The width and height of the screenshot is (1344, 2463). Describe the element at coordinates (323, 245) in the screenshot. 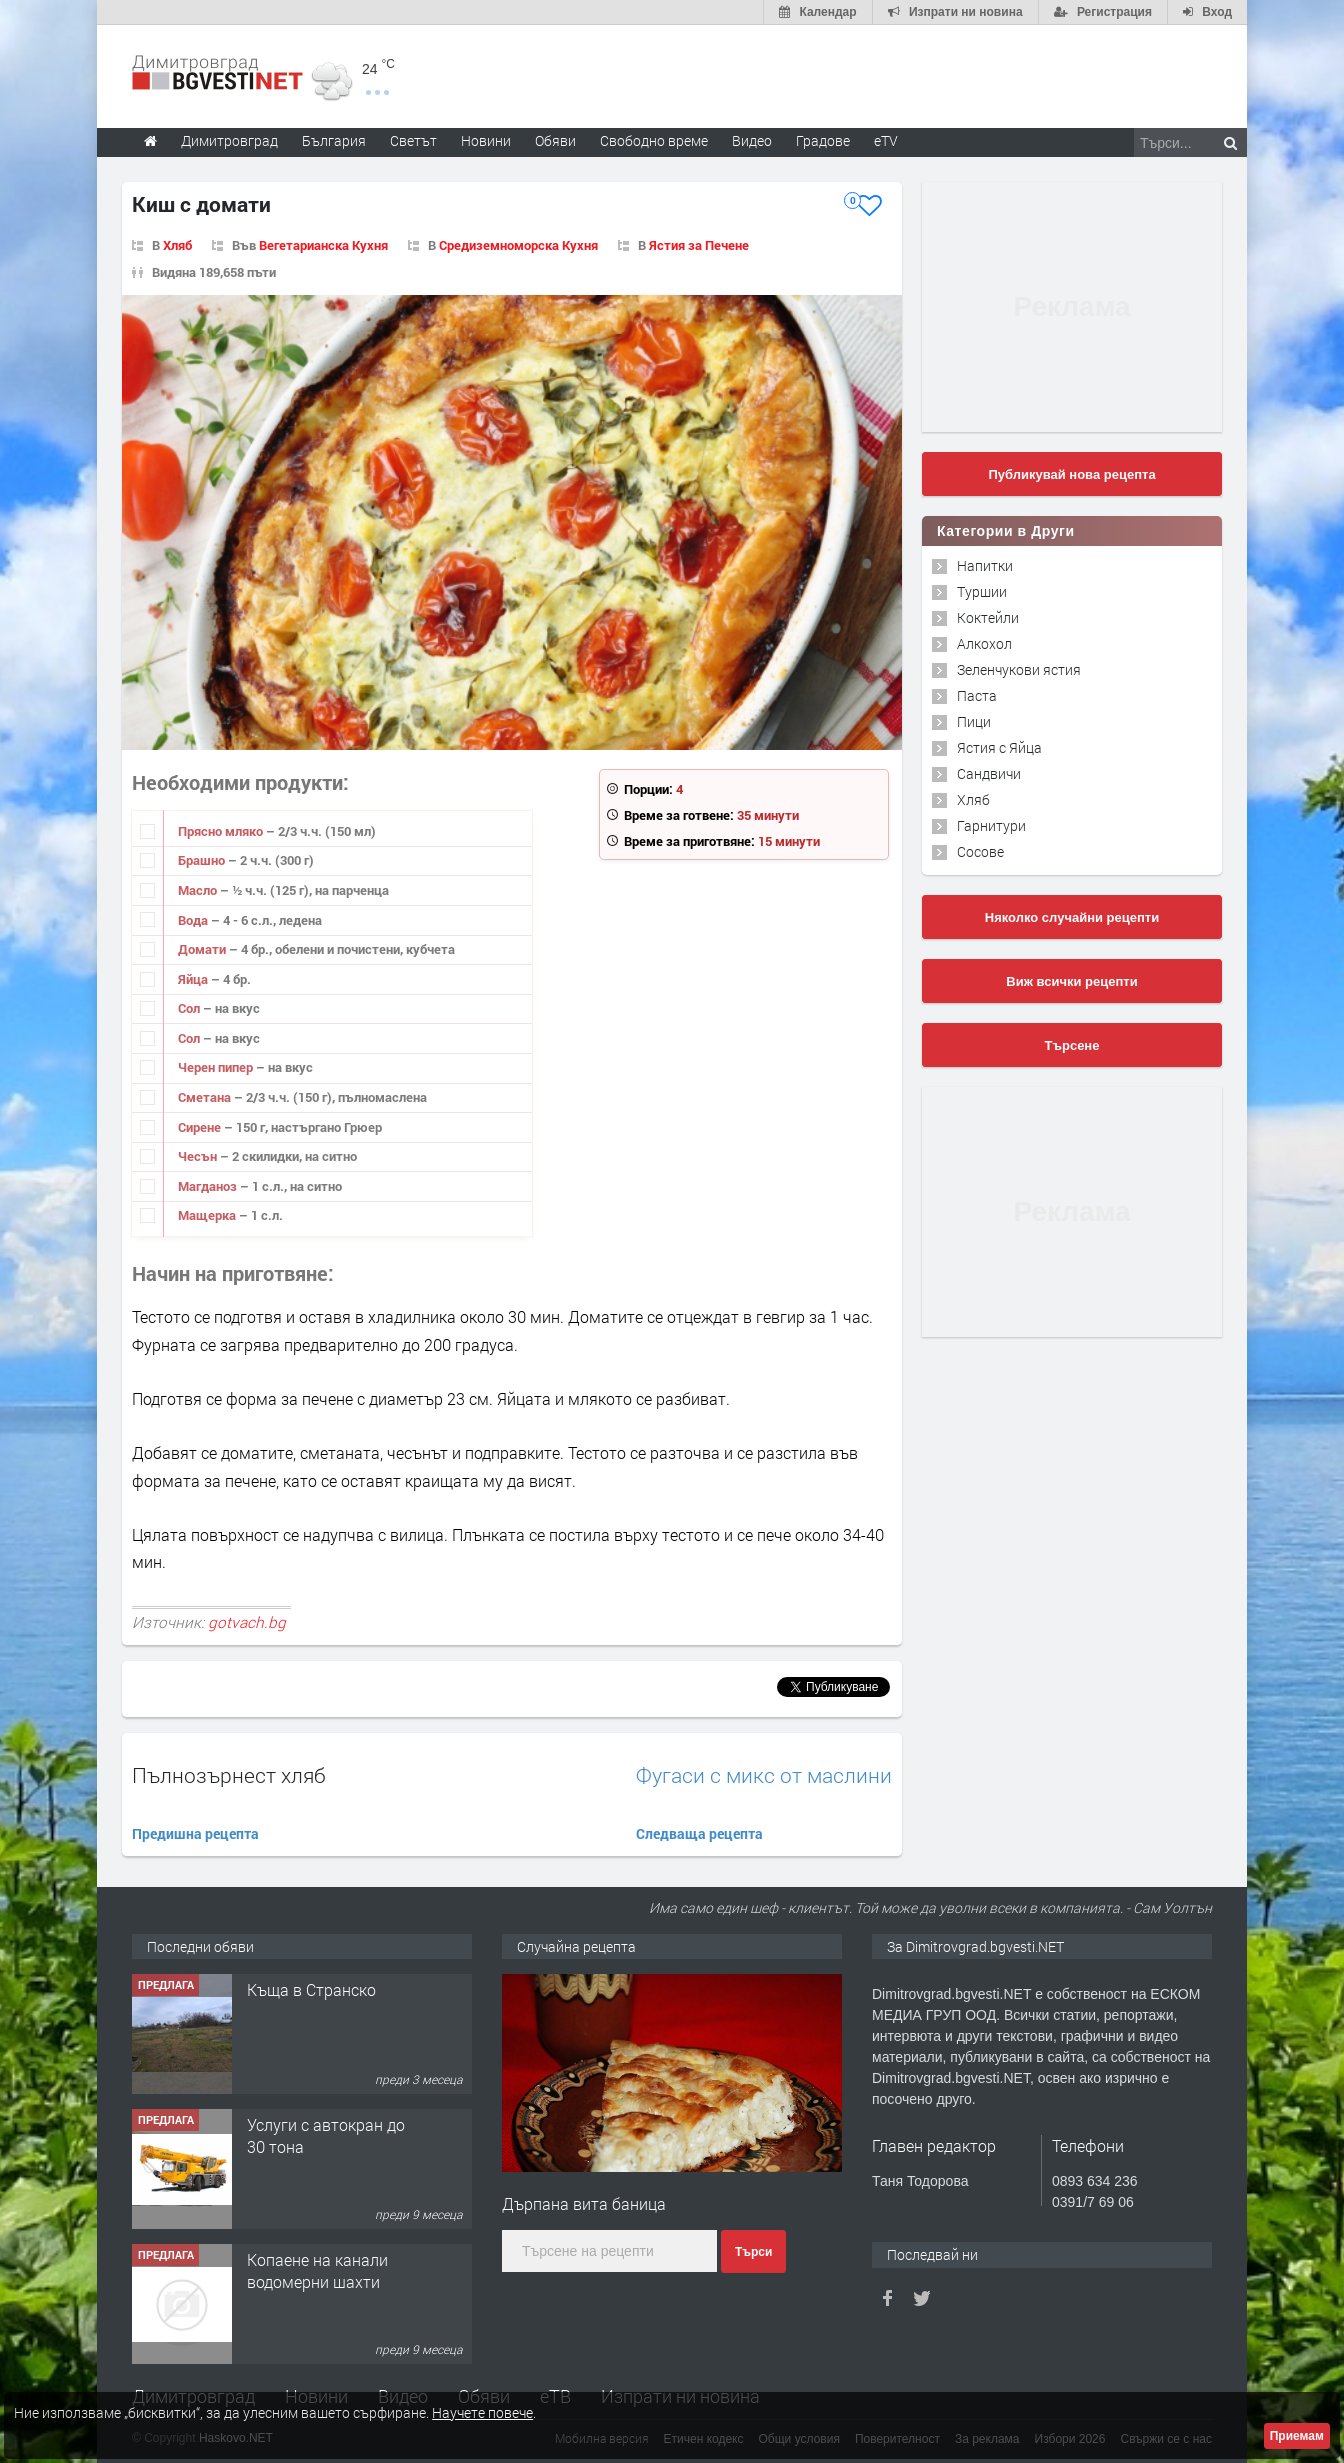

I see `Вегетарианска Кухня` at that location.